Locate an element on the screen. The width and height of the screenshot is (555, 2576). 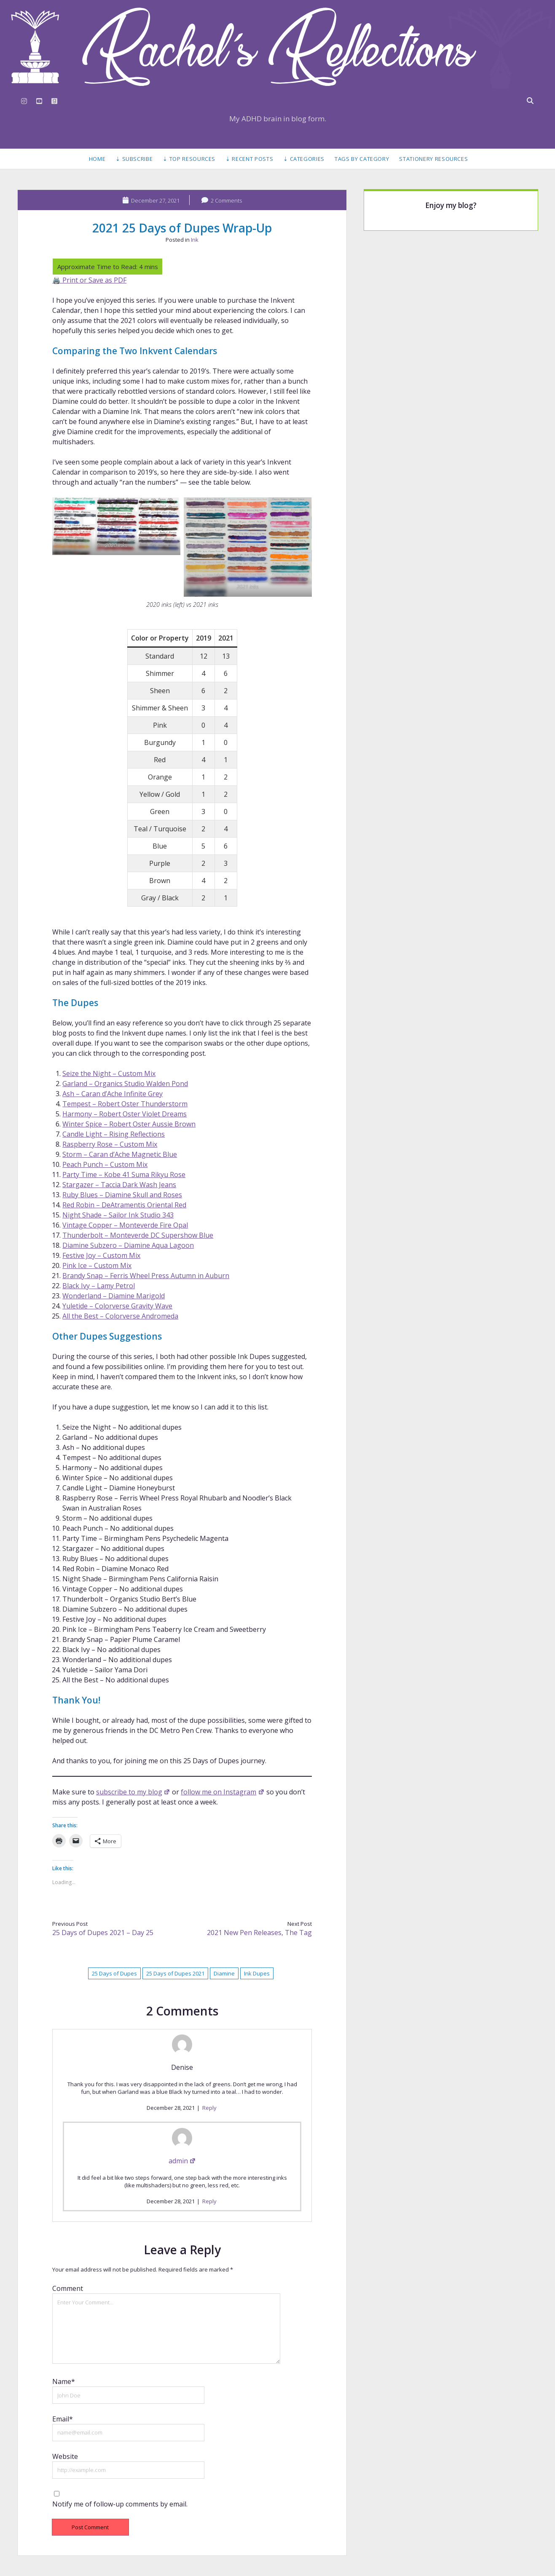
Diamine Subzero – Diamine Aqua Lagoon is located at coordinates (128, 1245).